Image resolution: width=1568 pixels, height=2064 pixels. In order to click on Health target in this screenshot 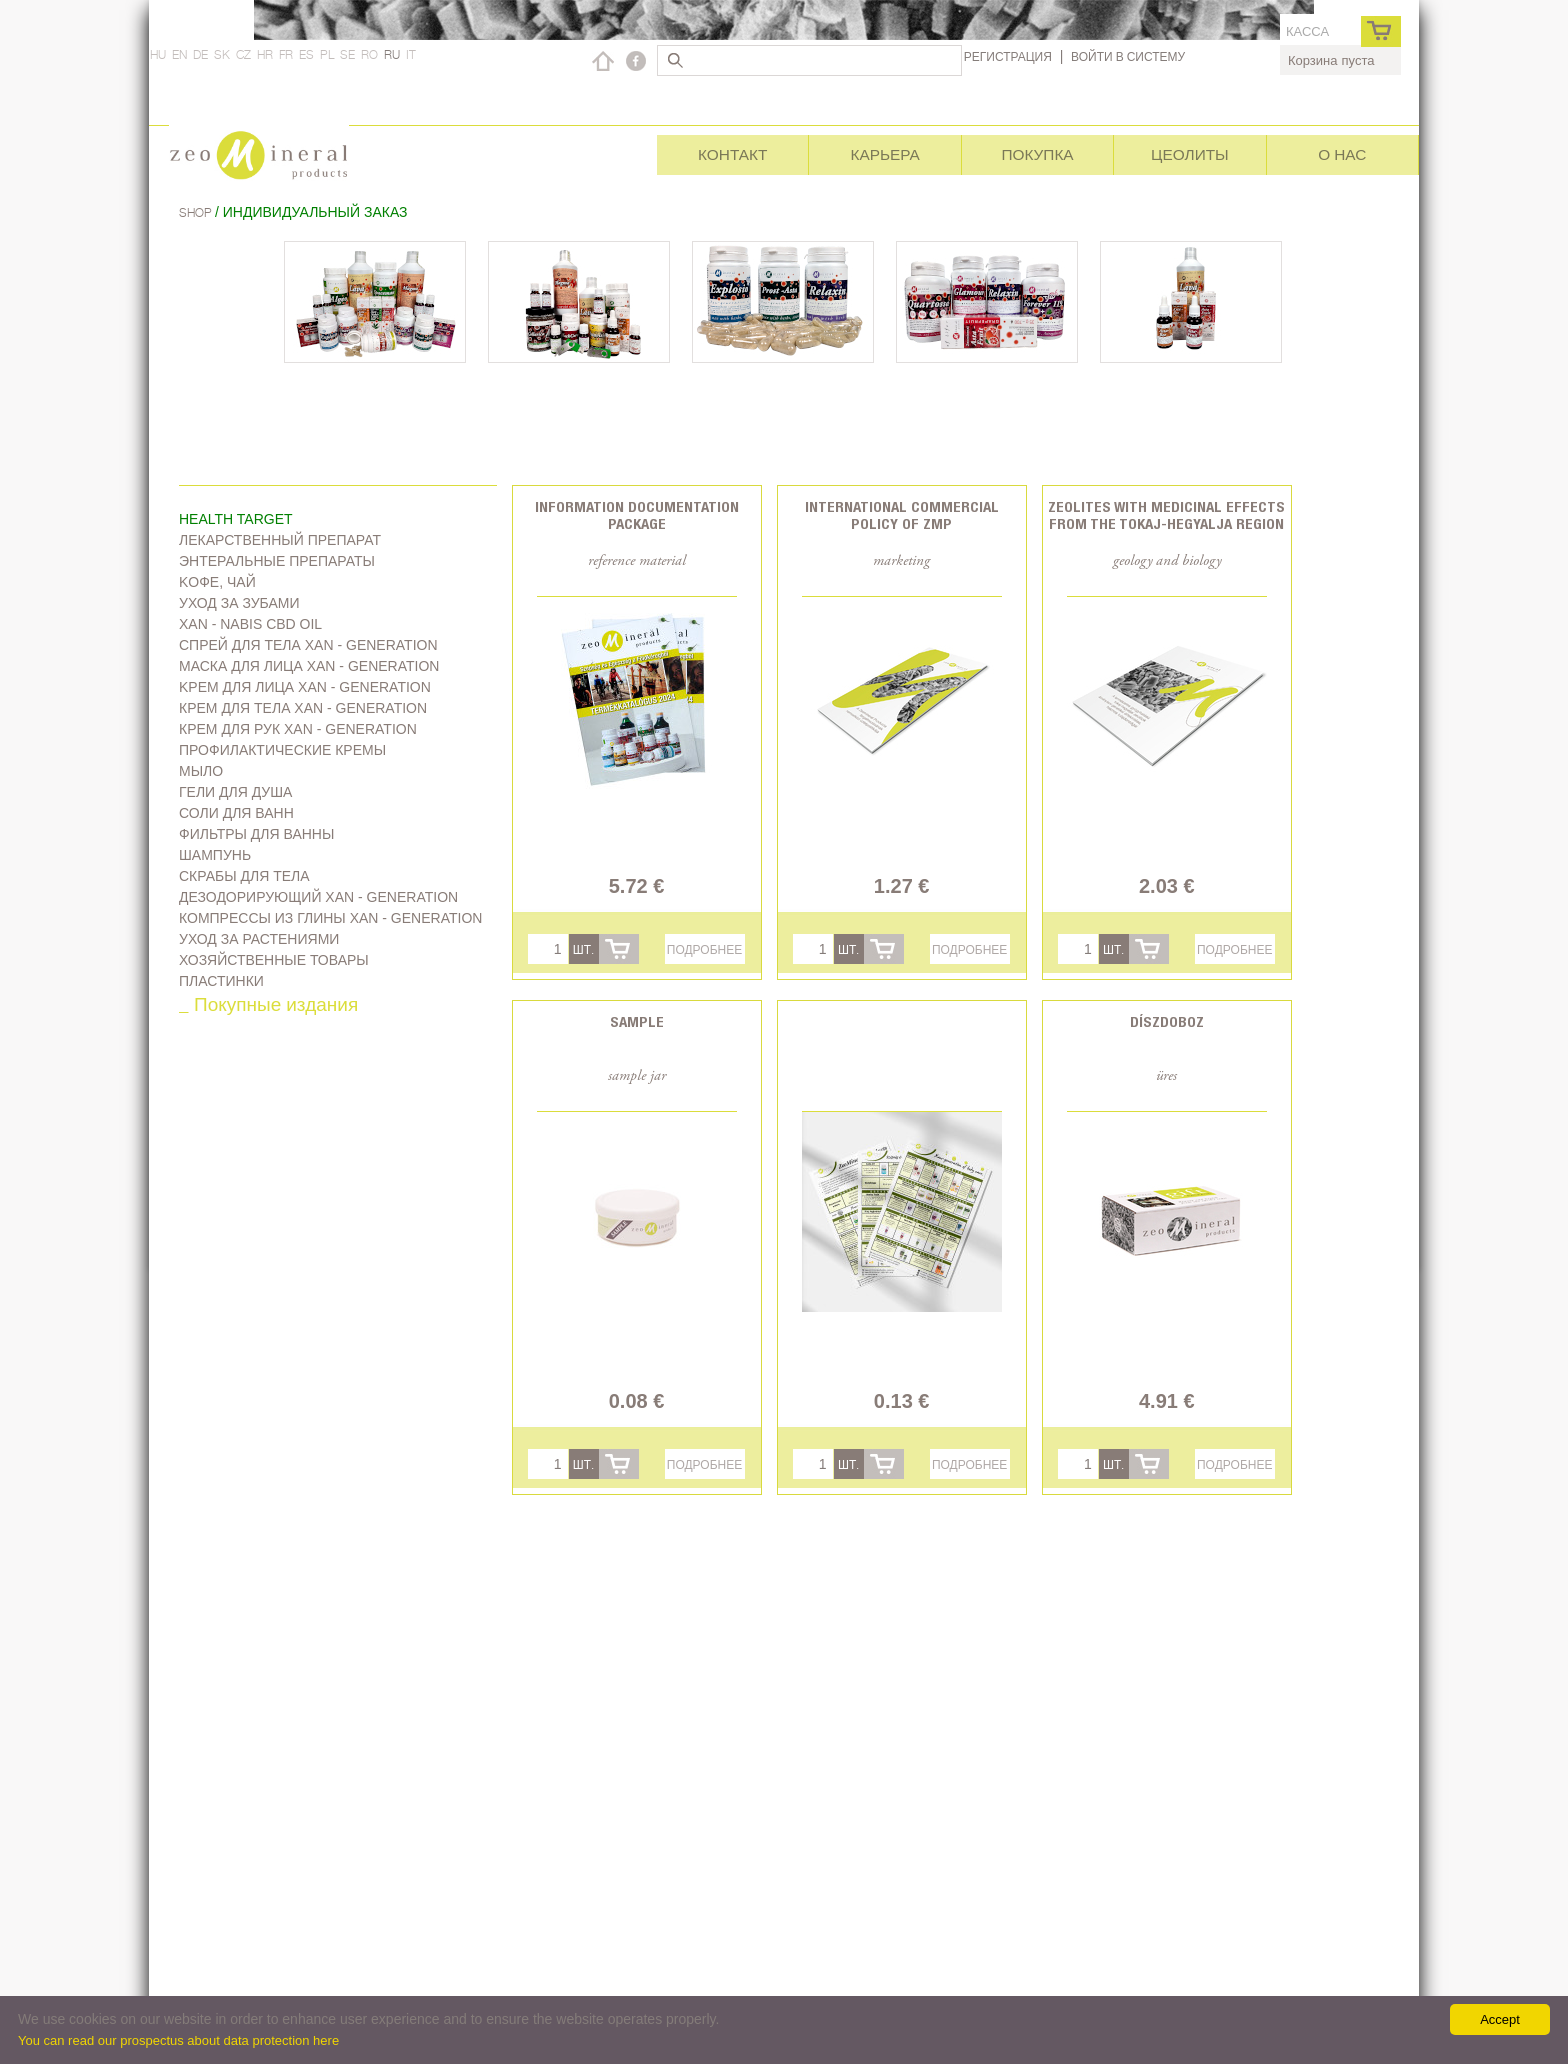, I will do `click(236, 519)`.